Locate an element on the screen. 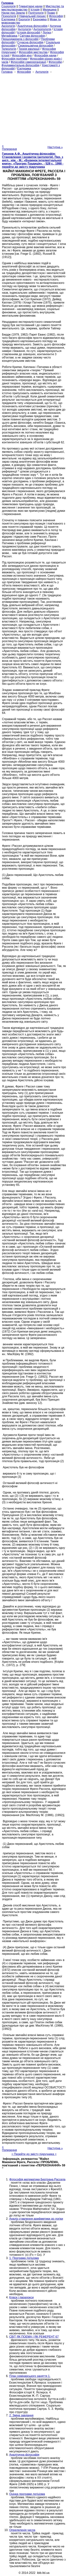 The image size is (68, 2576). Право is located at coordinates (51, 12).